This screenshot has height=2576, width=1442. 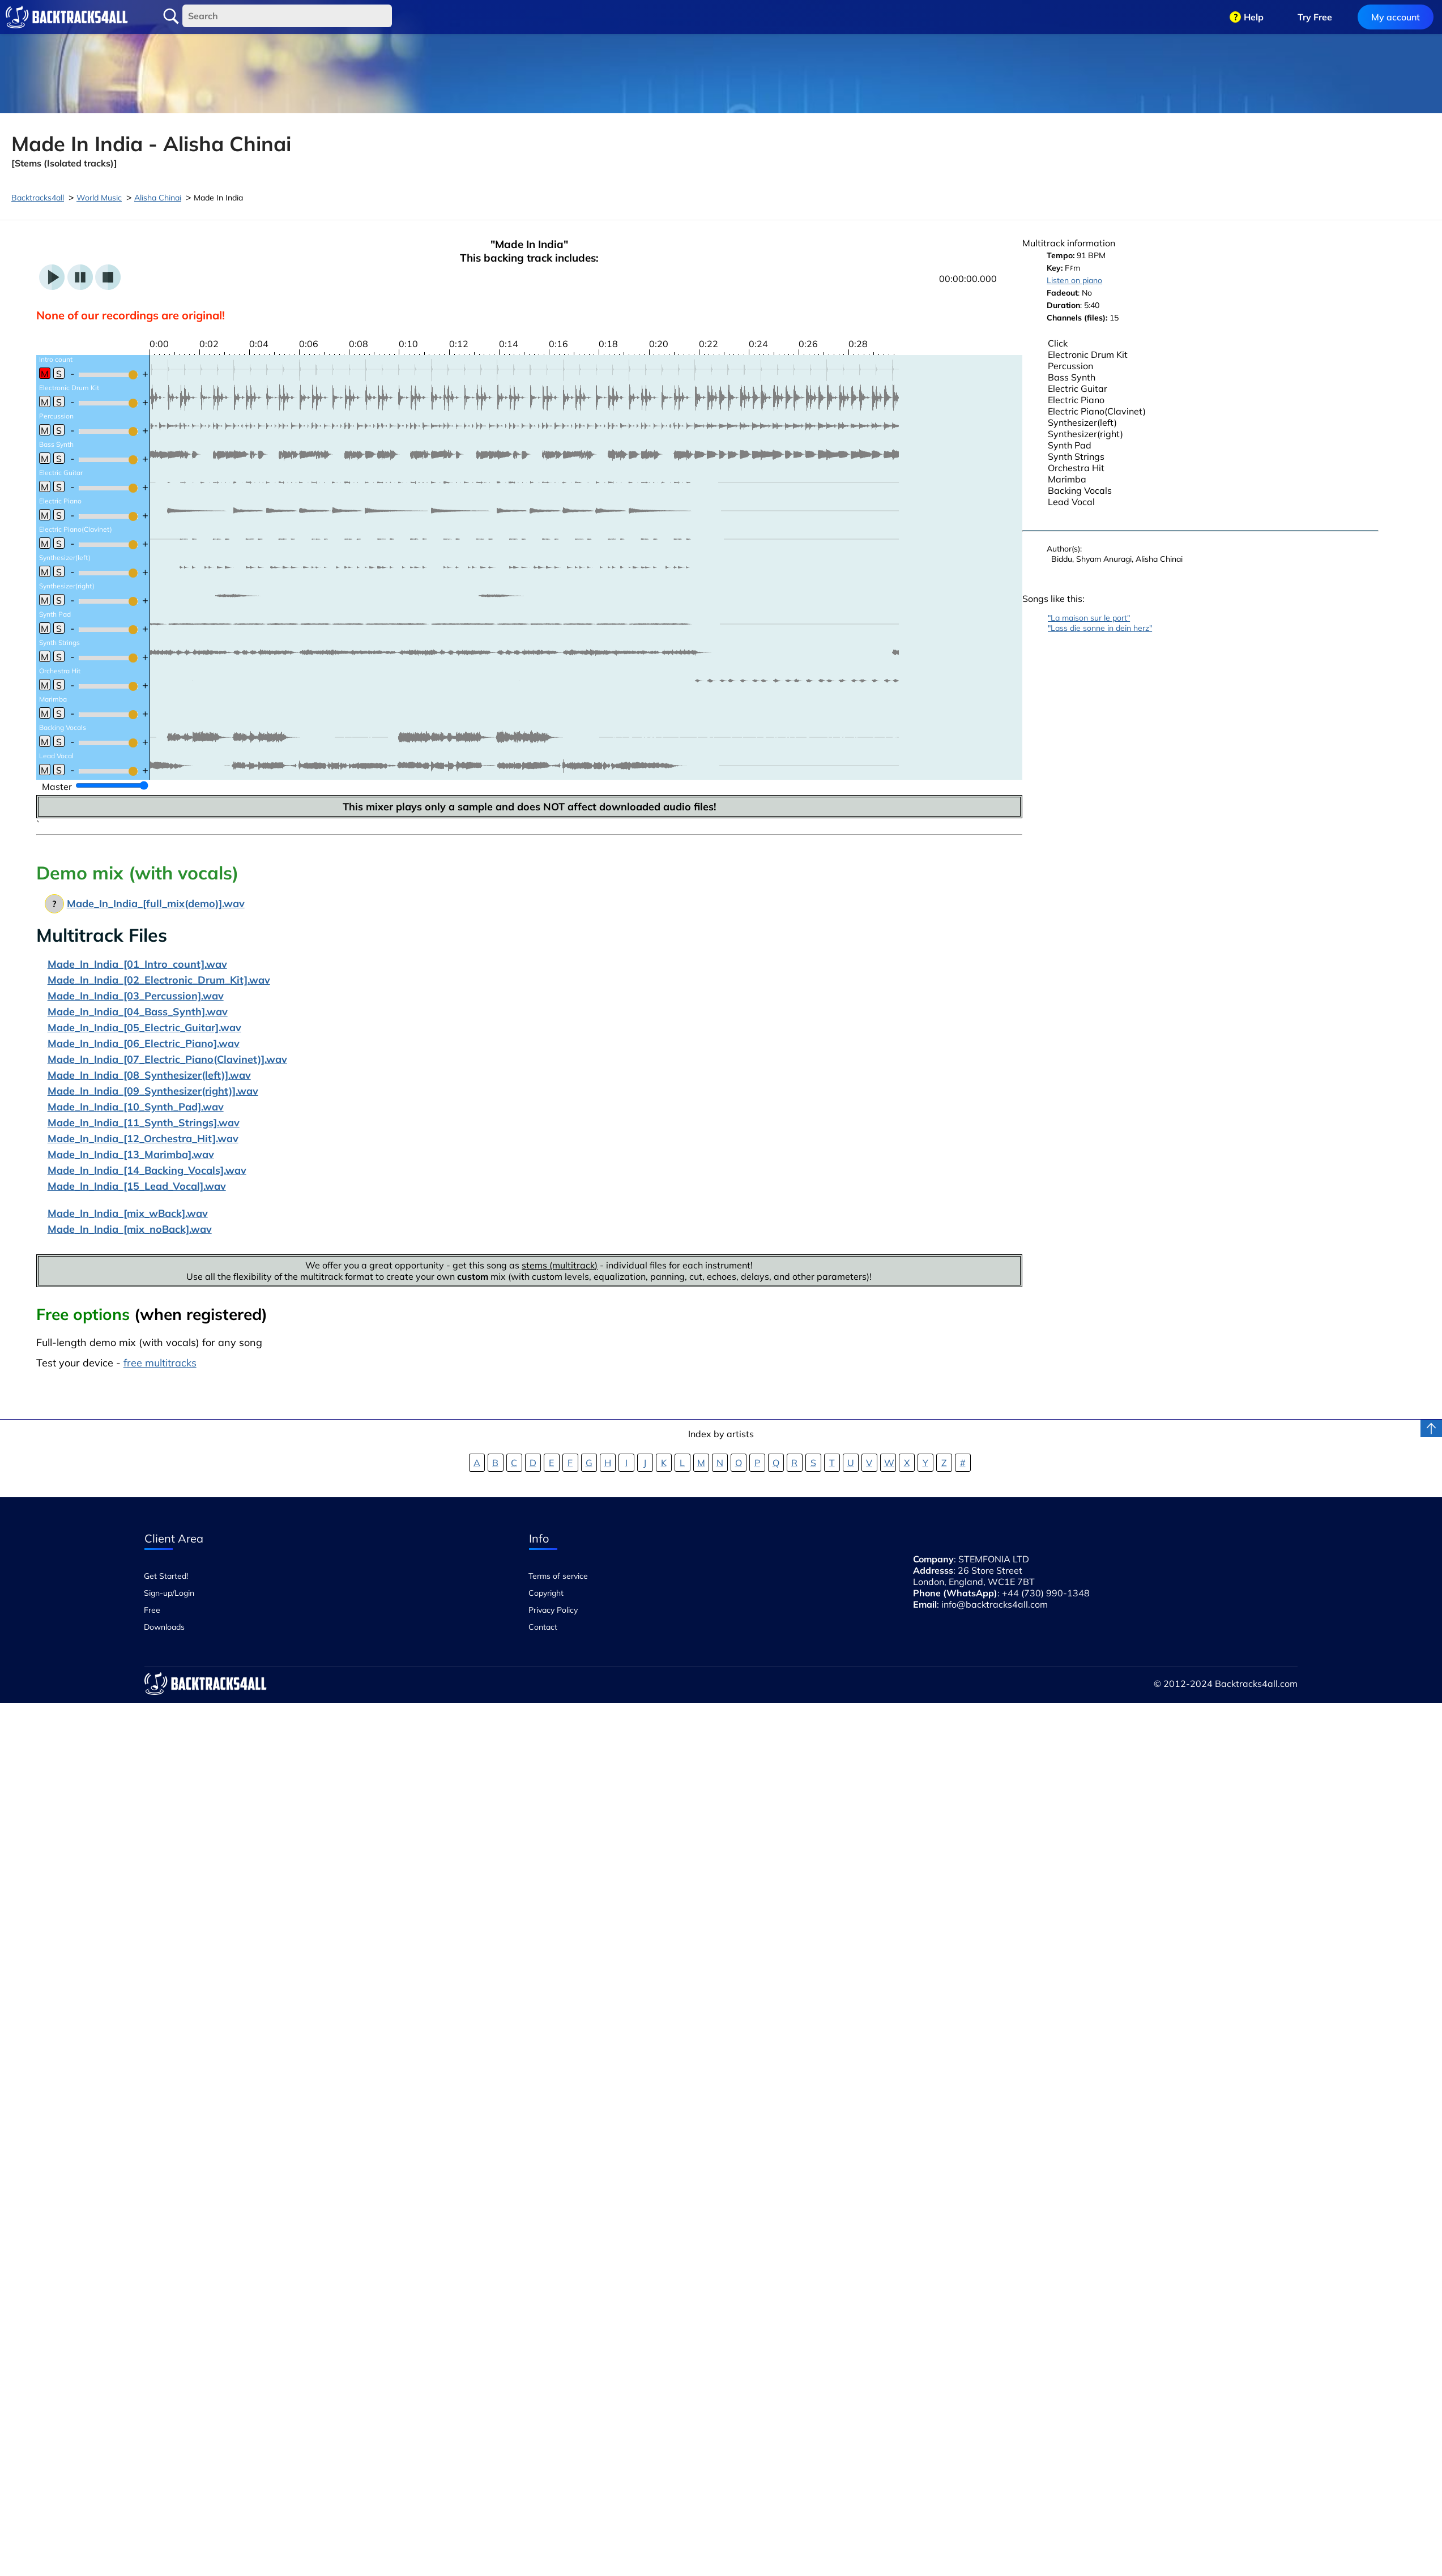 What do you see at coordinates (137, 964) in the screenshot?
I see `Made_In_India_[01_Intro_count].wav` at bounding box center [137, 964].